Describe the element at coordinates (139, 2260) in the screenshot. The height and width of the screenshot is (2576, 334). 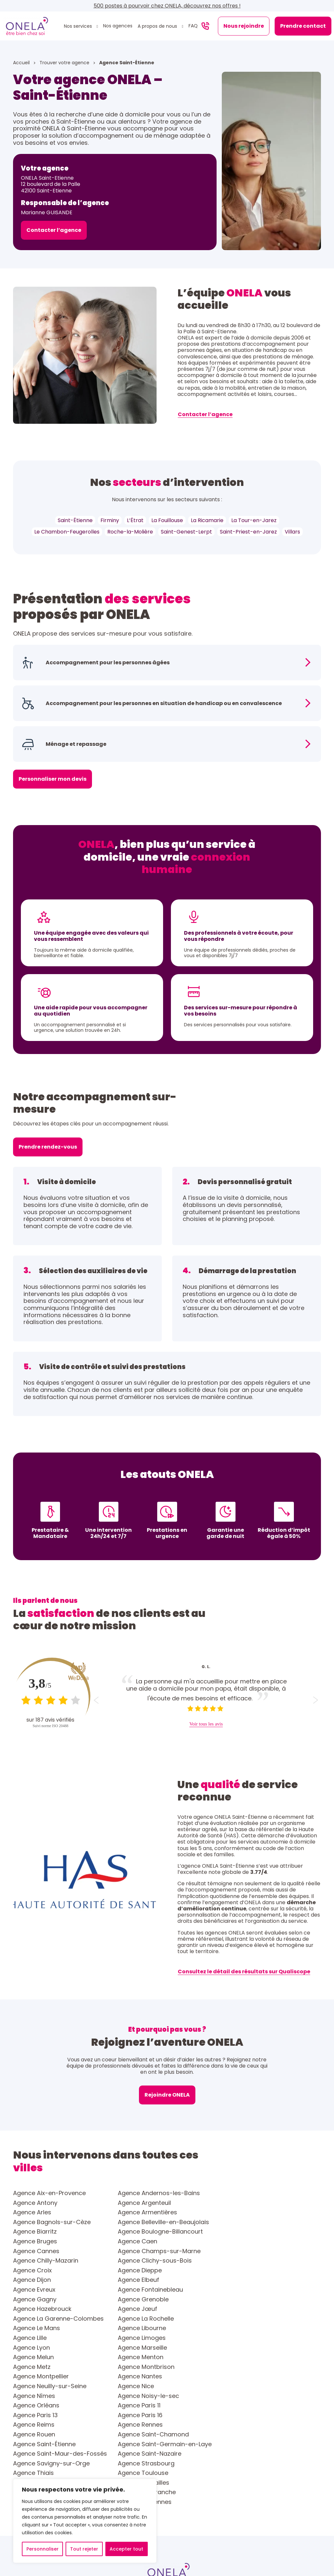
I see `Agence Gagny` at that location.